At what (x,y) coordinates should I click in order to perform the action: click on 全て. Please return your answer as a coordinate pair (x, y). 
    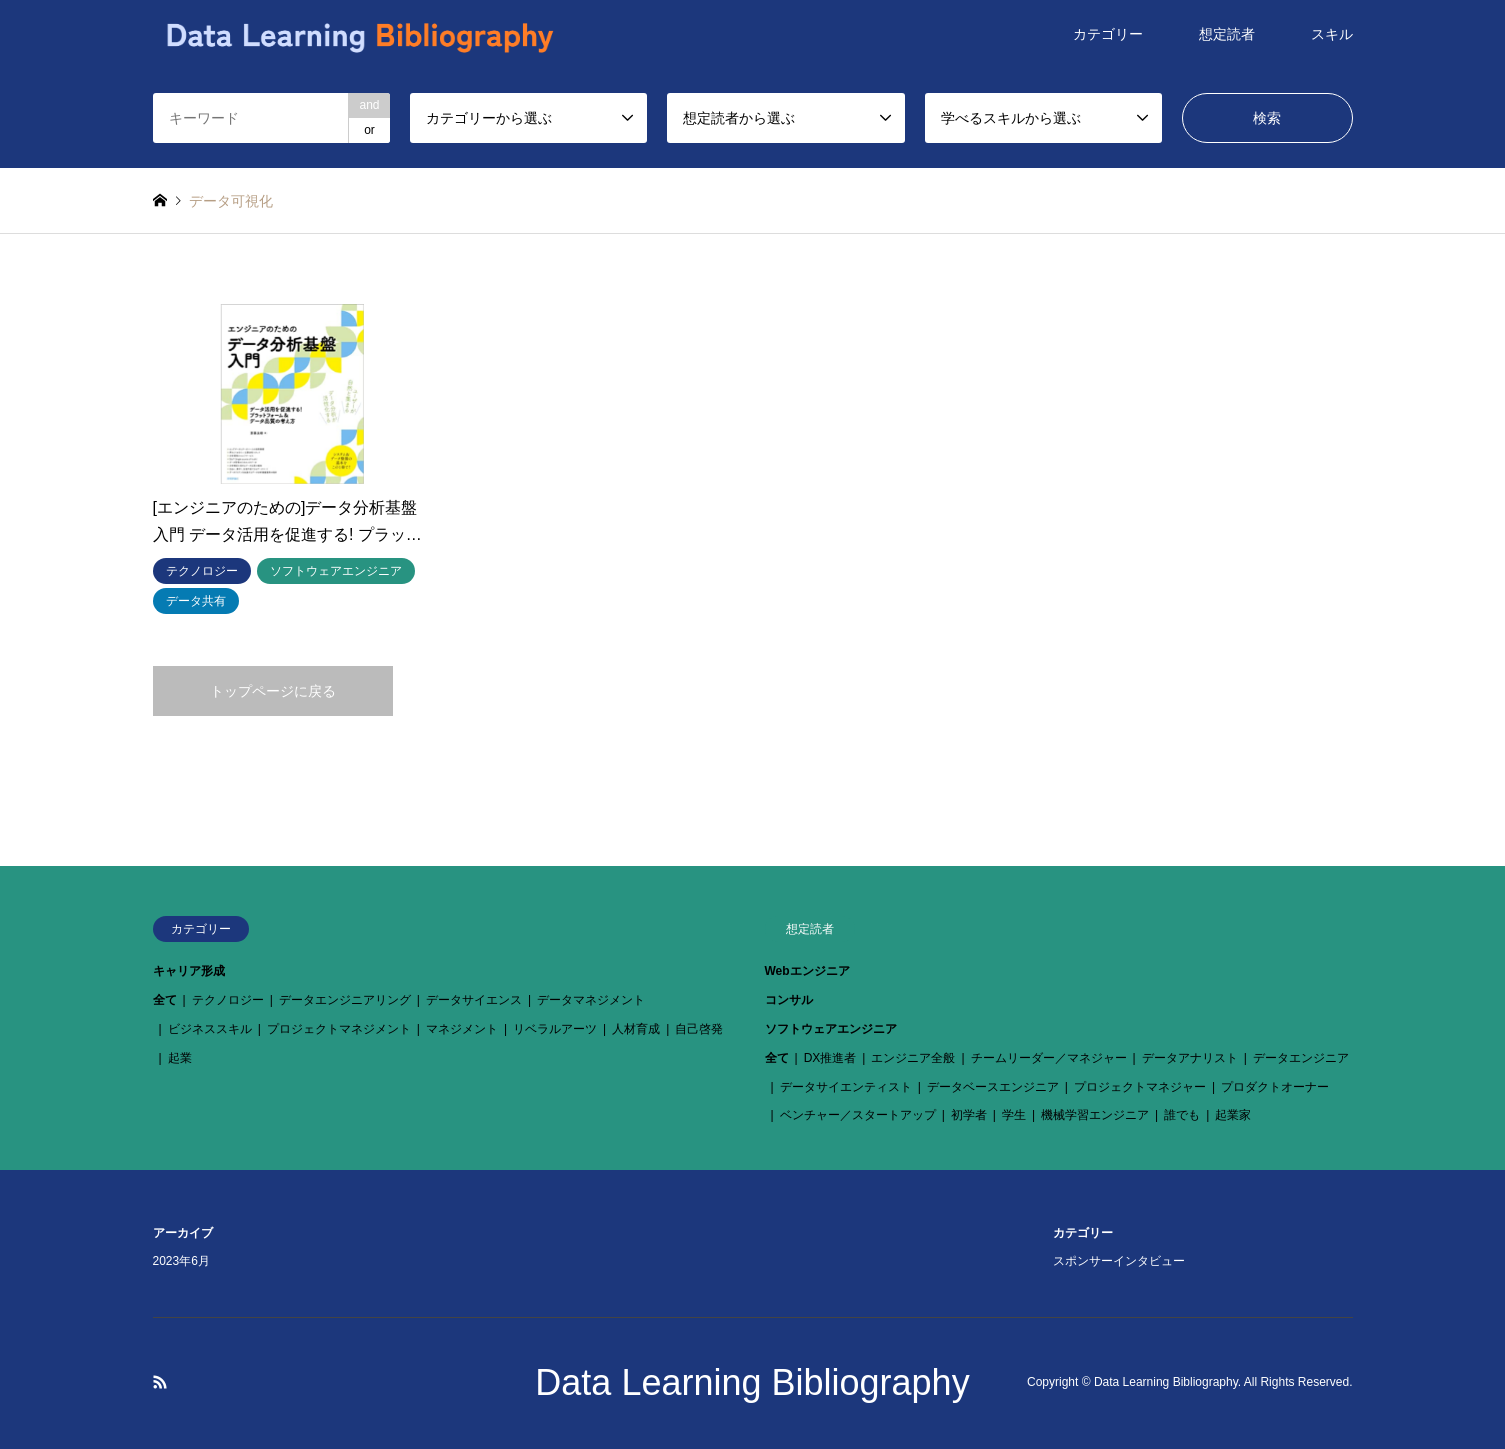
    Looking at the image, I should click on (165, 1000).